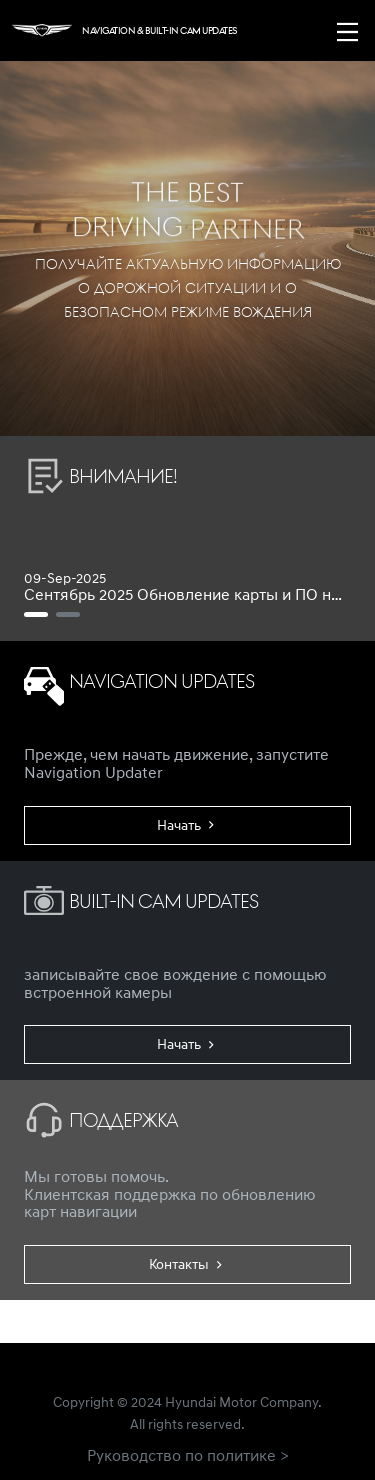 The height and width of the screenshot is (1480, 375). I want to click on [Ноябрь 2021 Обновление ПО для Built-in Cam], so click(68, 614).